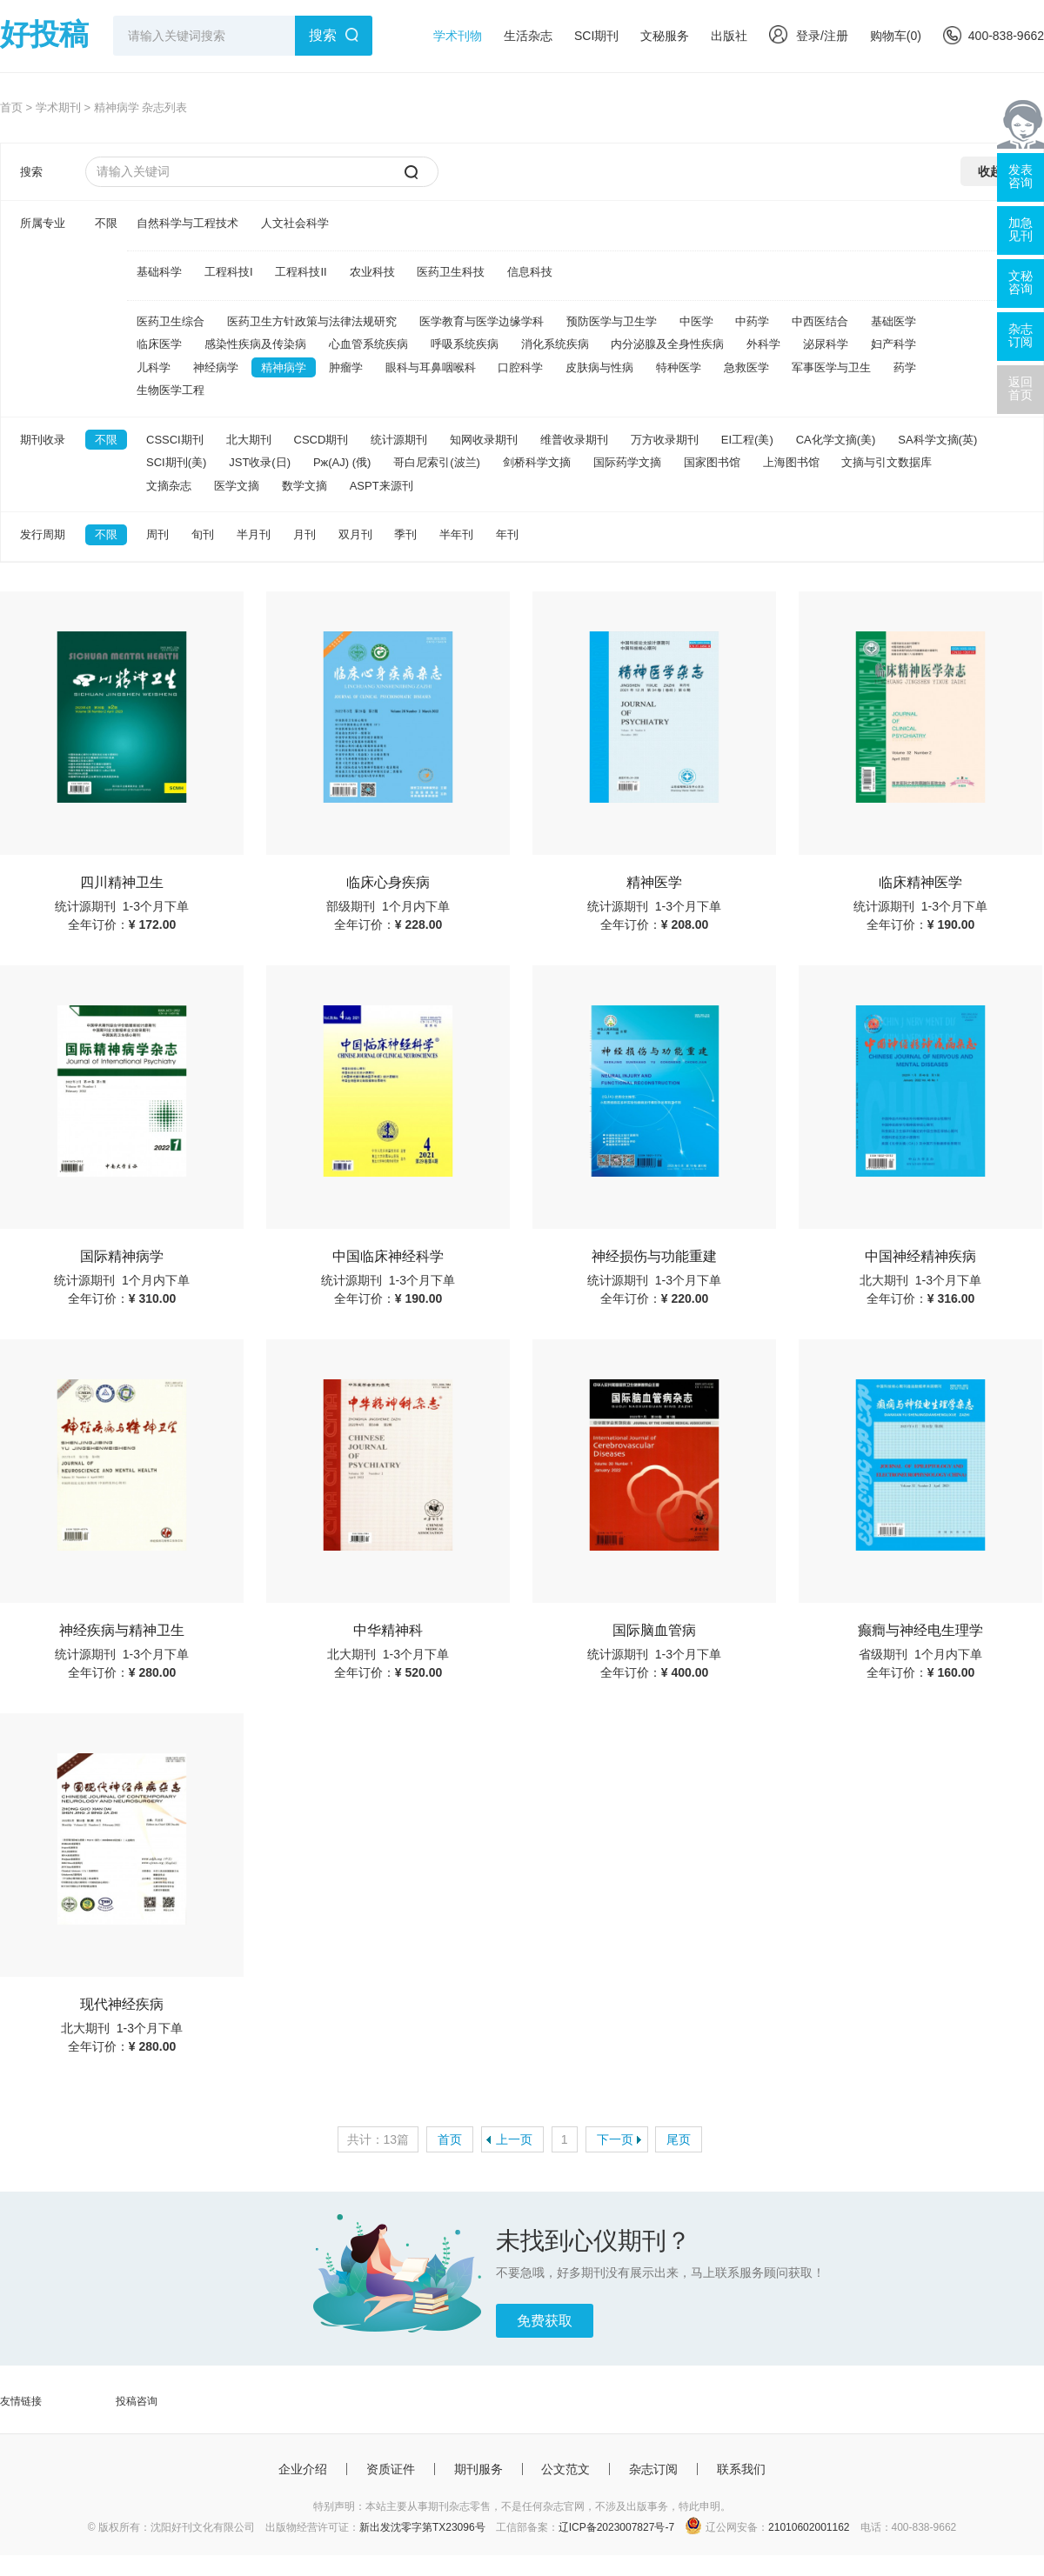 The image size is (1044, 2576). What do you see at coordinates (42, 534) in the screenshot?
I see `发行周期` at bounding box center [42, 534].